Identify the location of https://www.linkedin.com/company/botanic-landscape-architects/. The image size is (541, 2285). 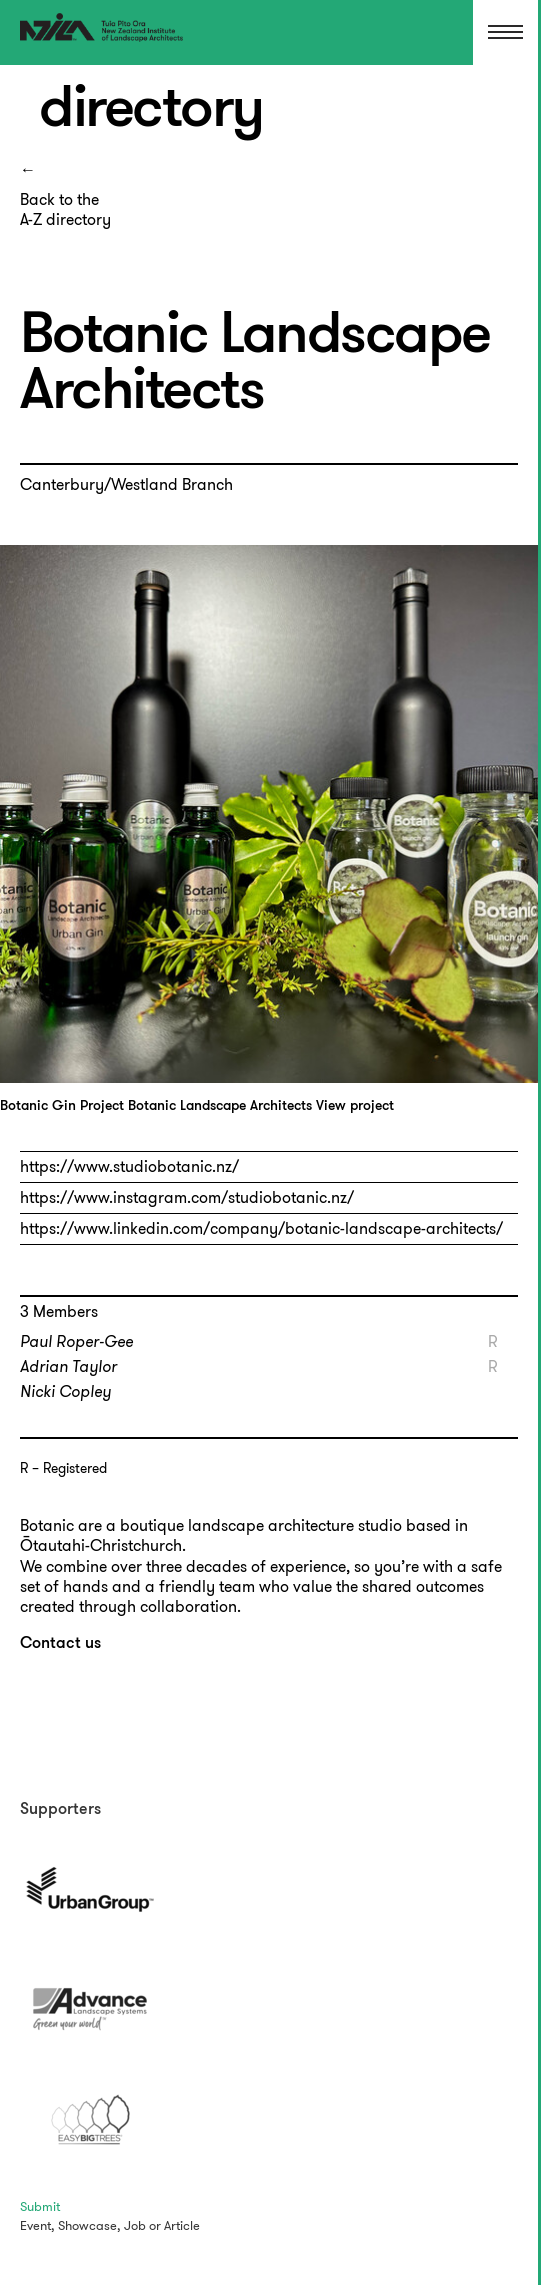
(261, 1228).